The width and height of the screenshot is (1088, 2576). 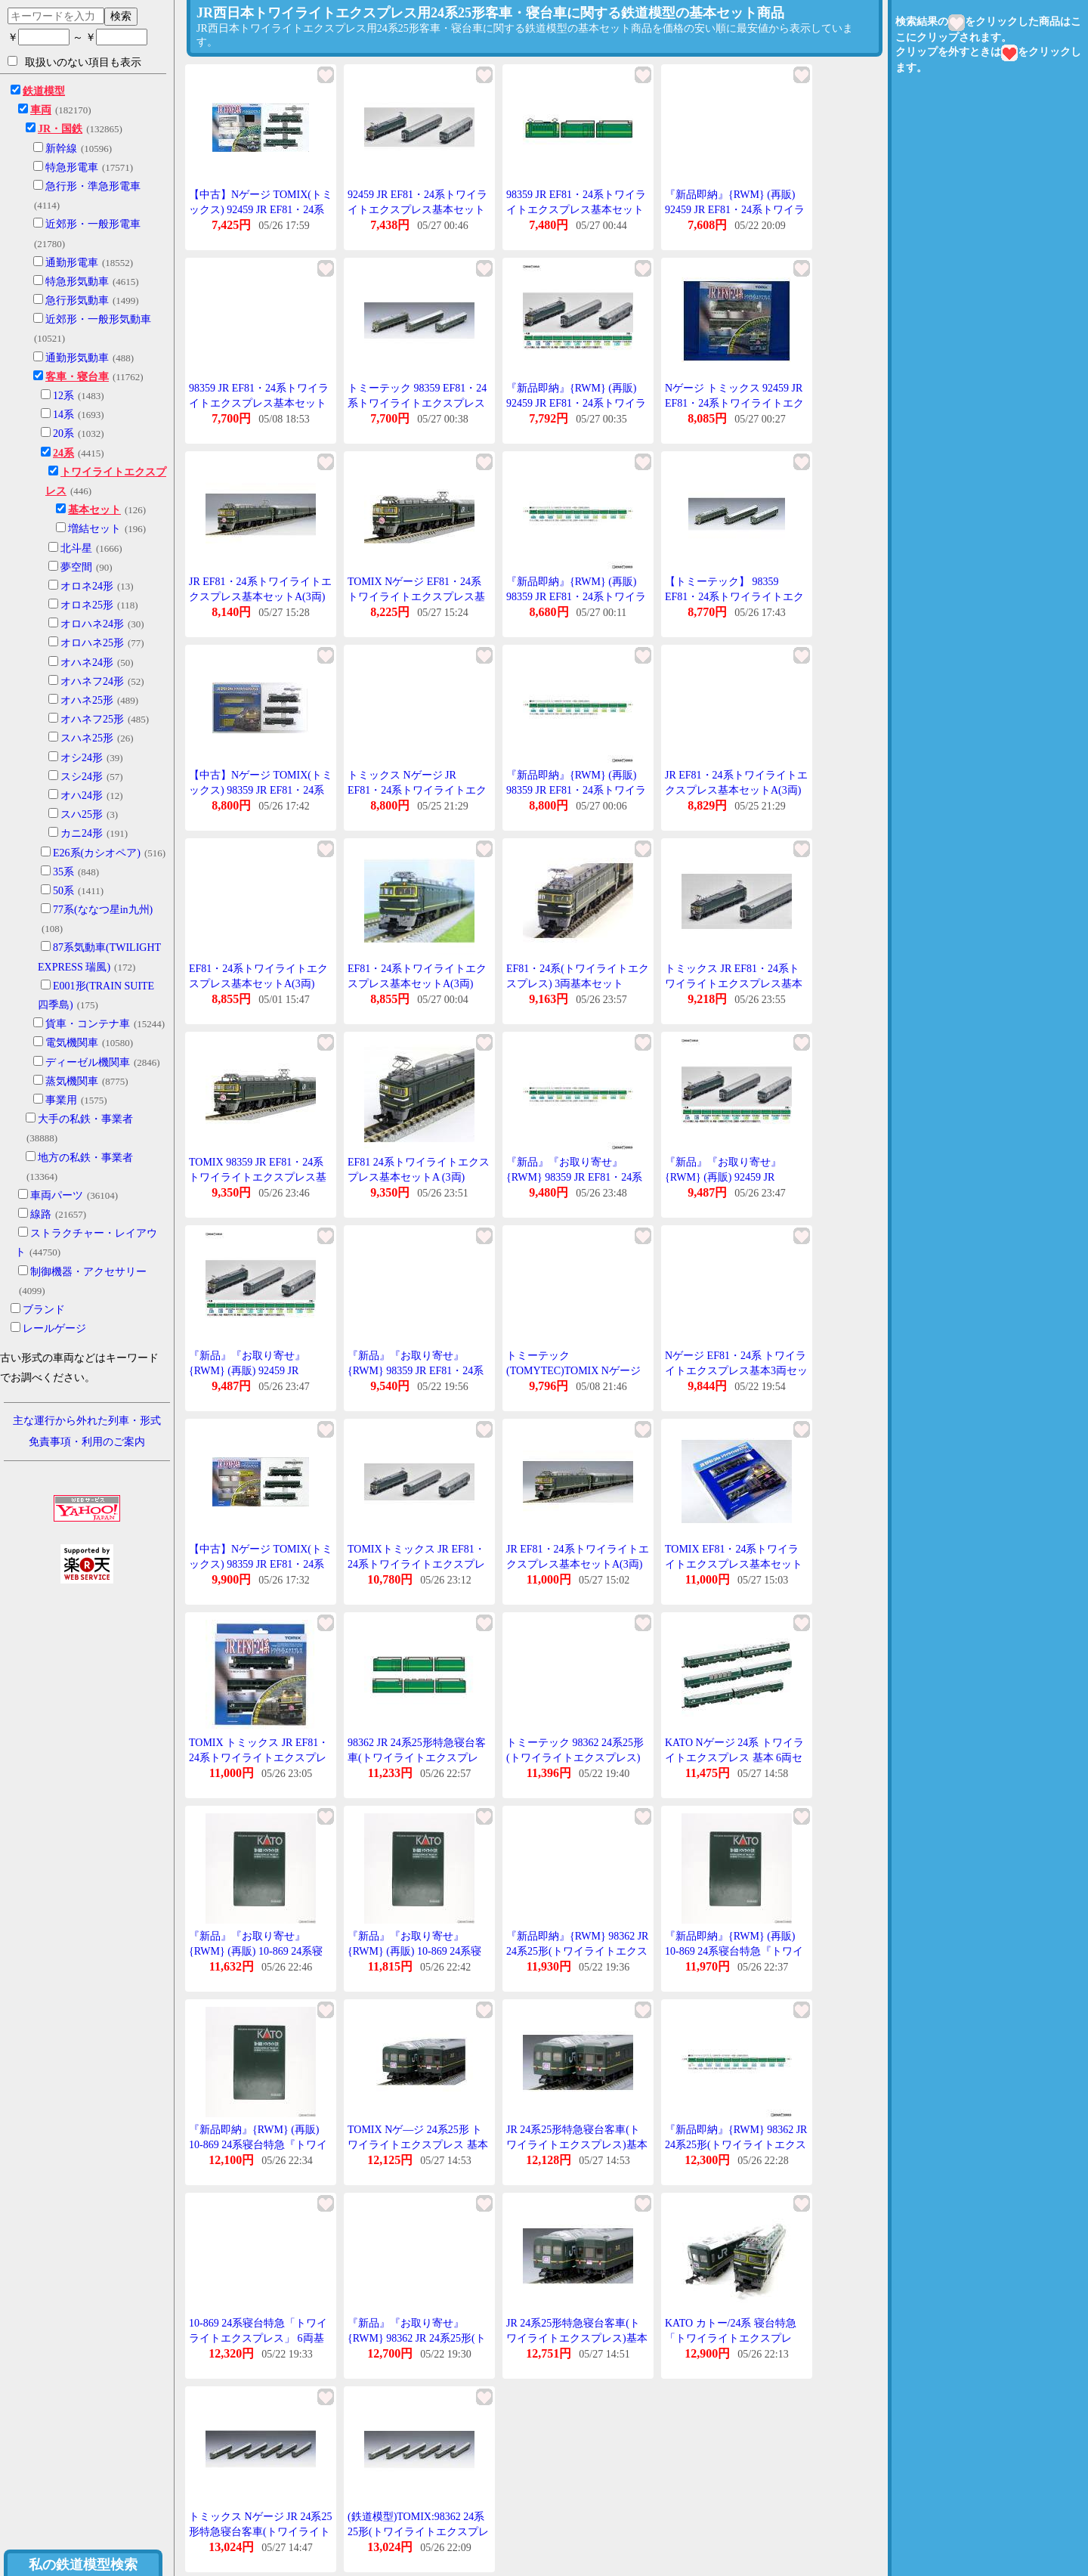 What do you see at coordinates (85, 1157) in the screenshot?
I see `地方の私鉄・事業者` at bounding box center [85, 1157].